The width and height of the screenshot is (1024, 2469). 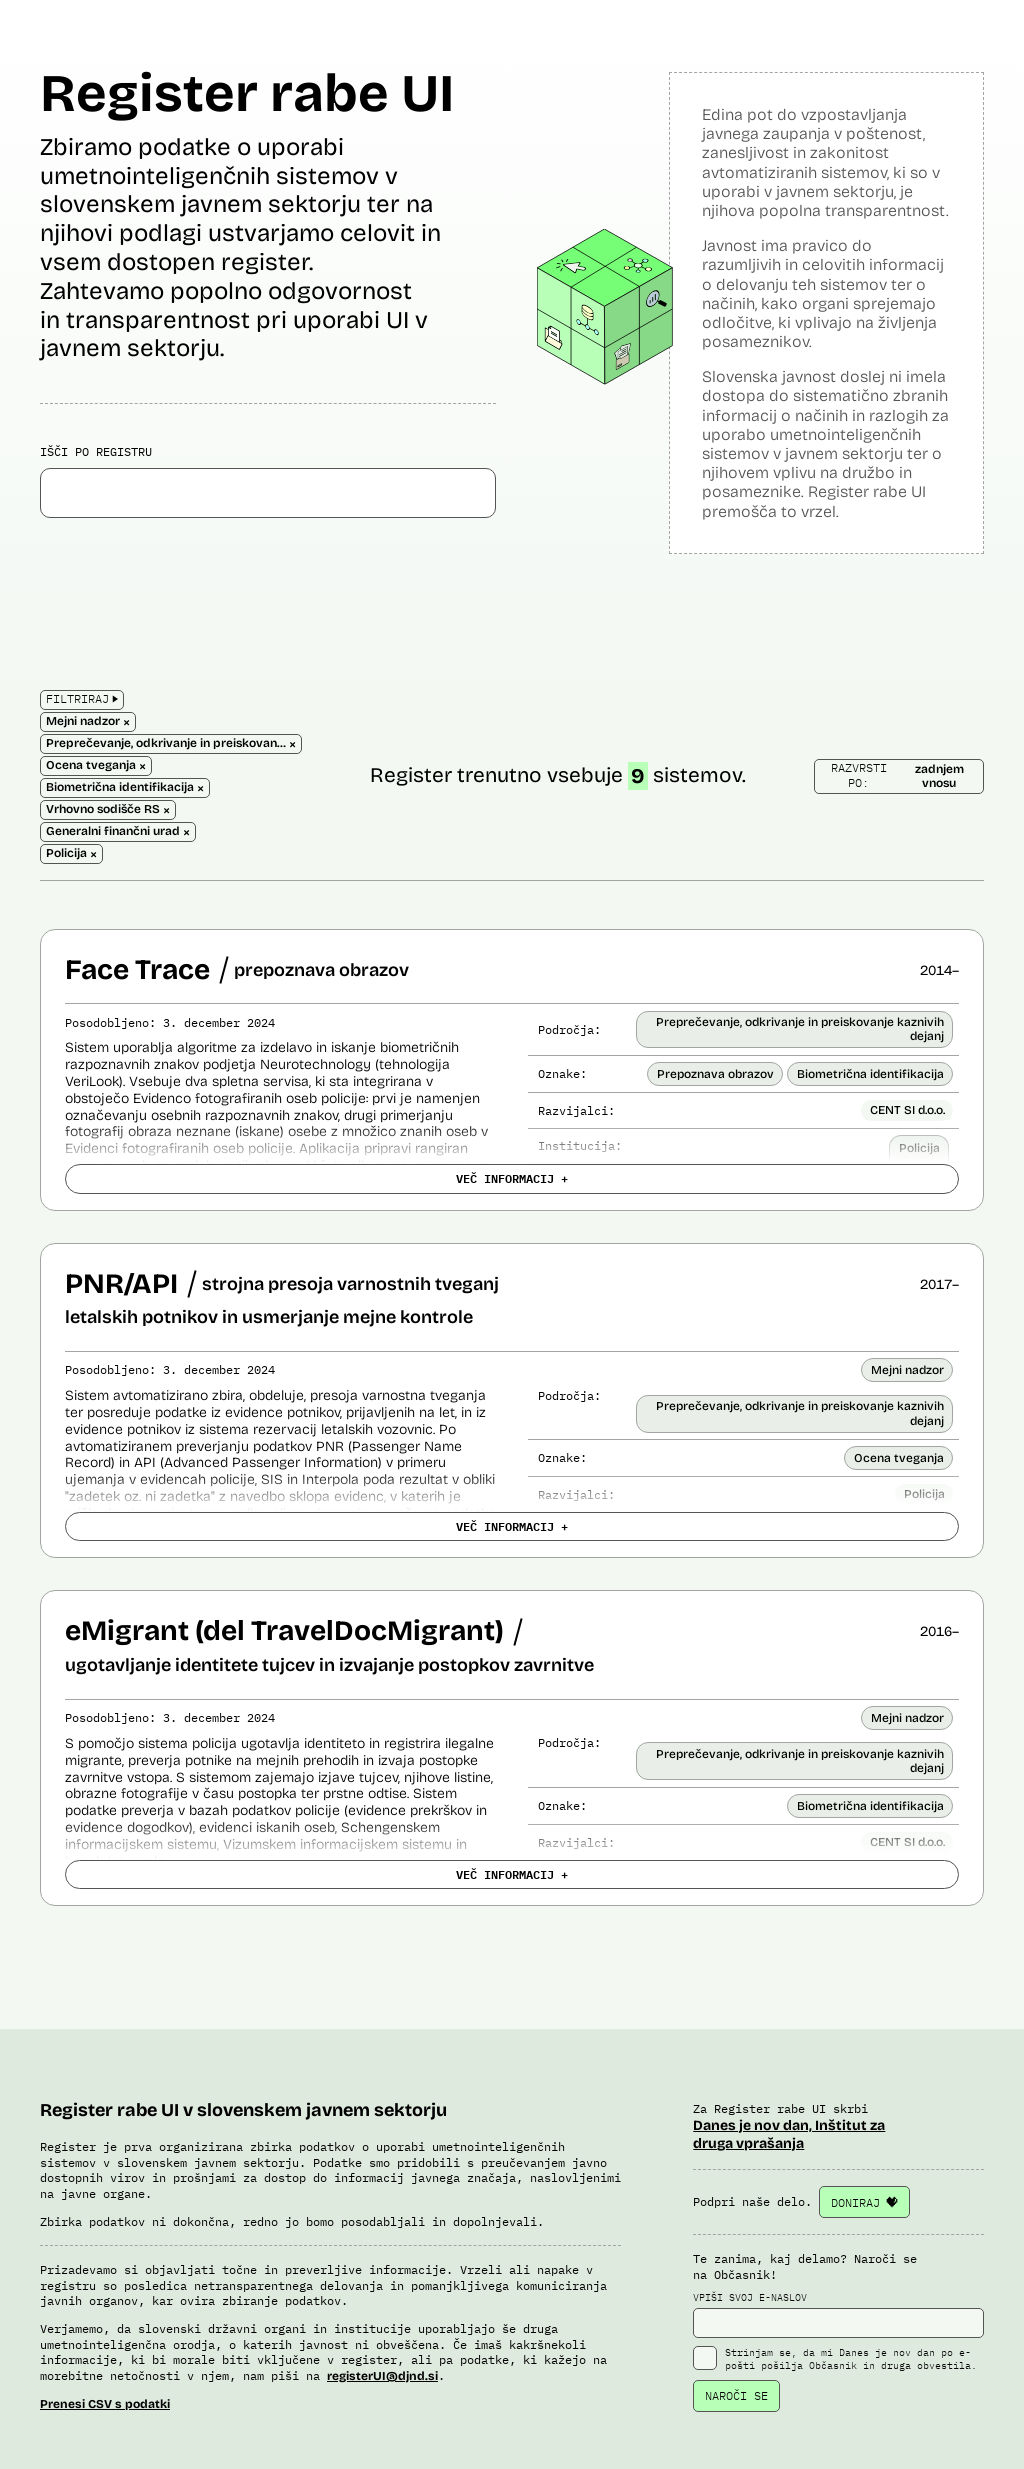 What do you see at coordinates (382, 2376) in the screenshot?
I see `registerUI@djnd.si` at bounding box center [382, 2376].